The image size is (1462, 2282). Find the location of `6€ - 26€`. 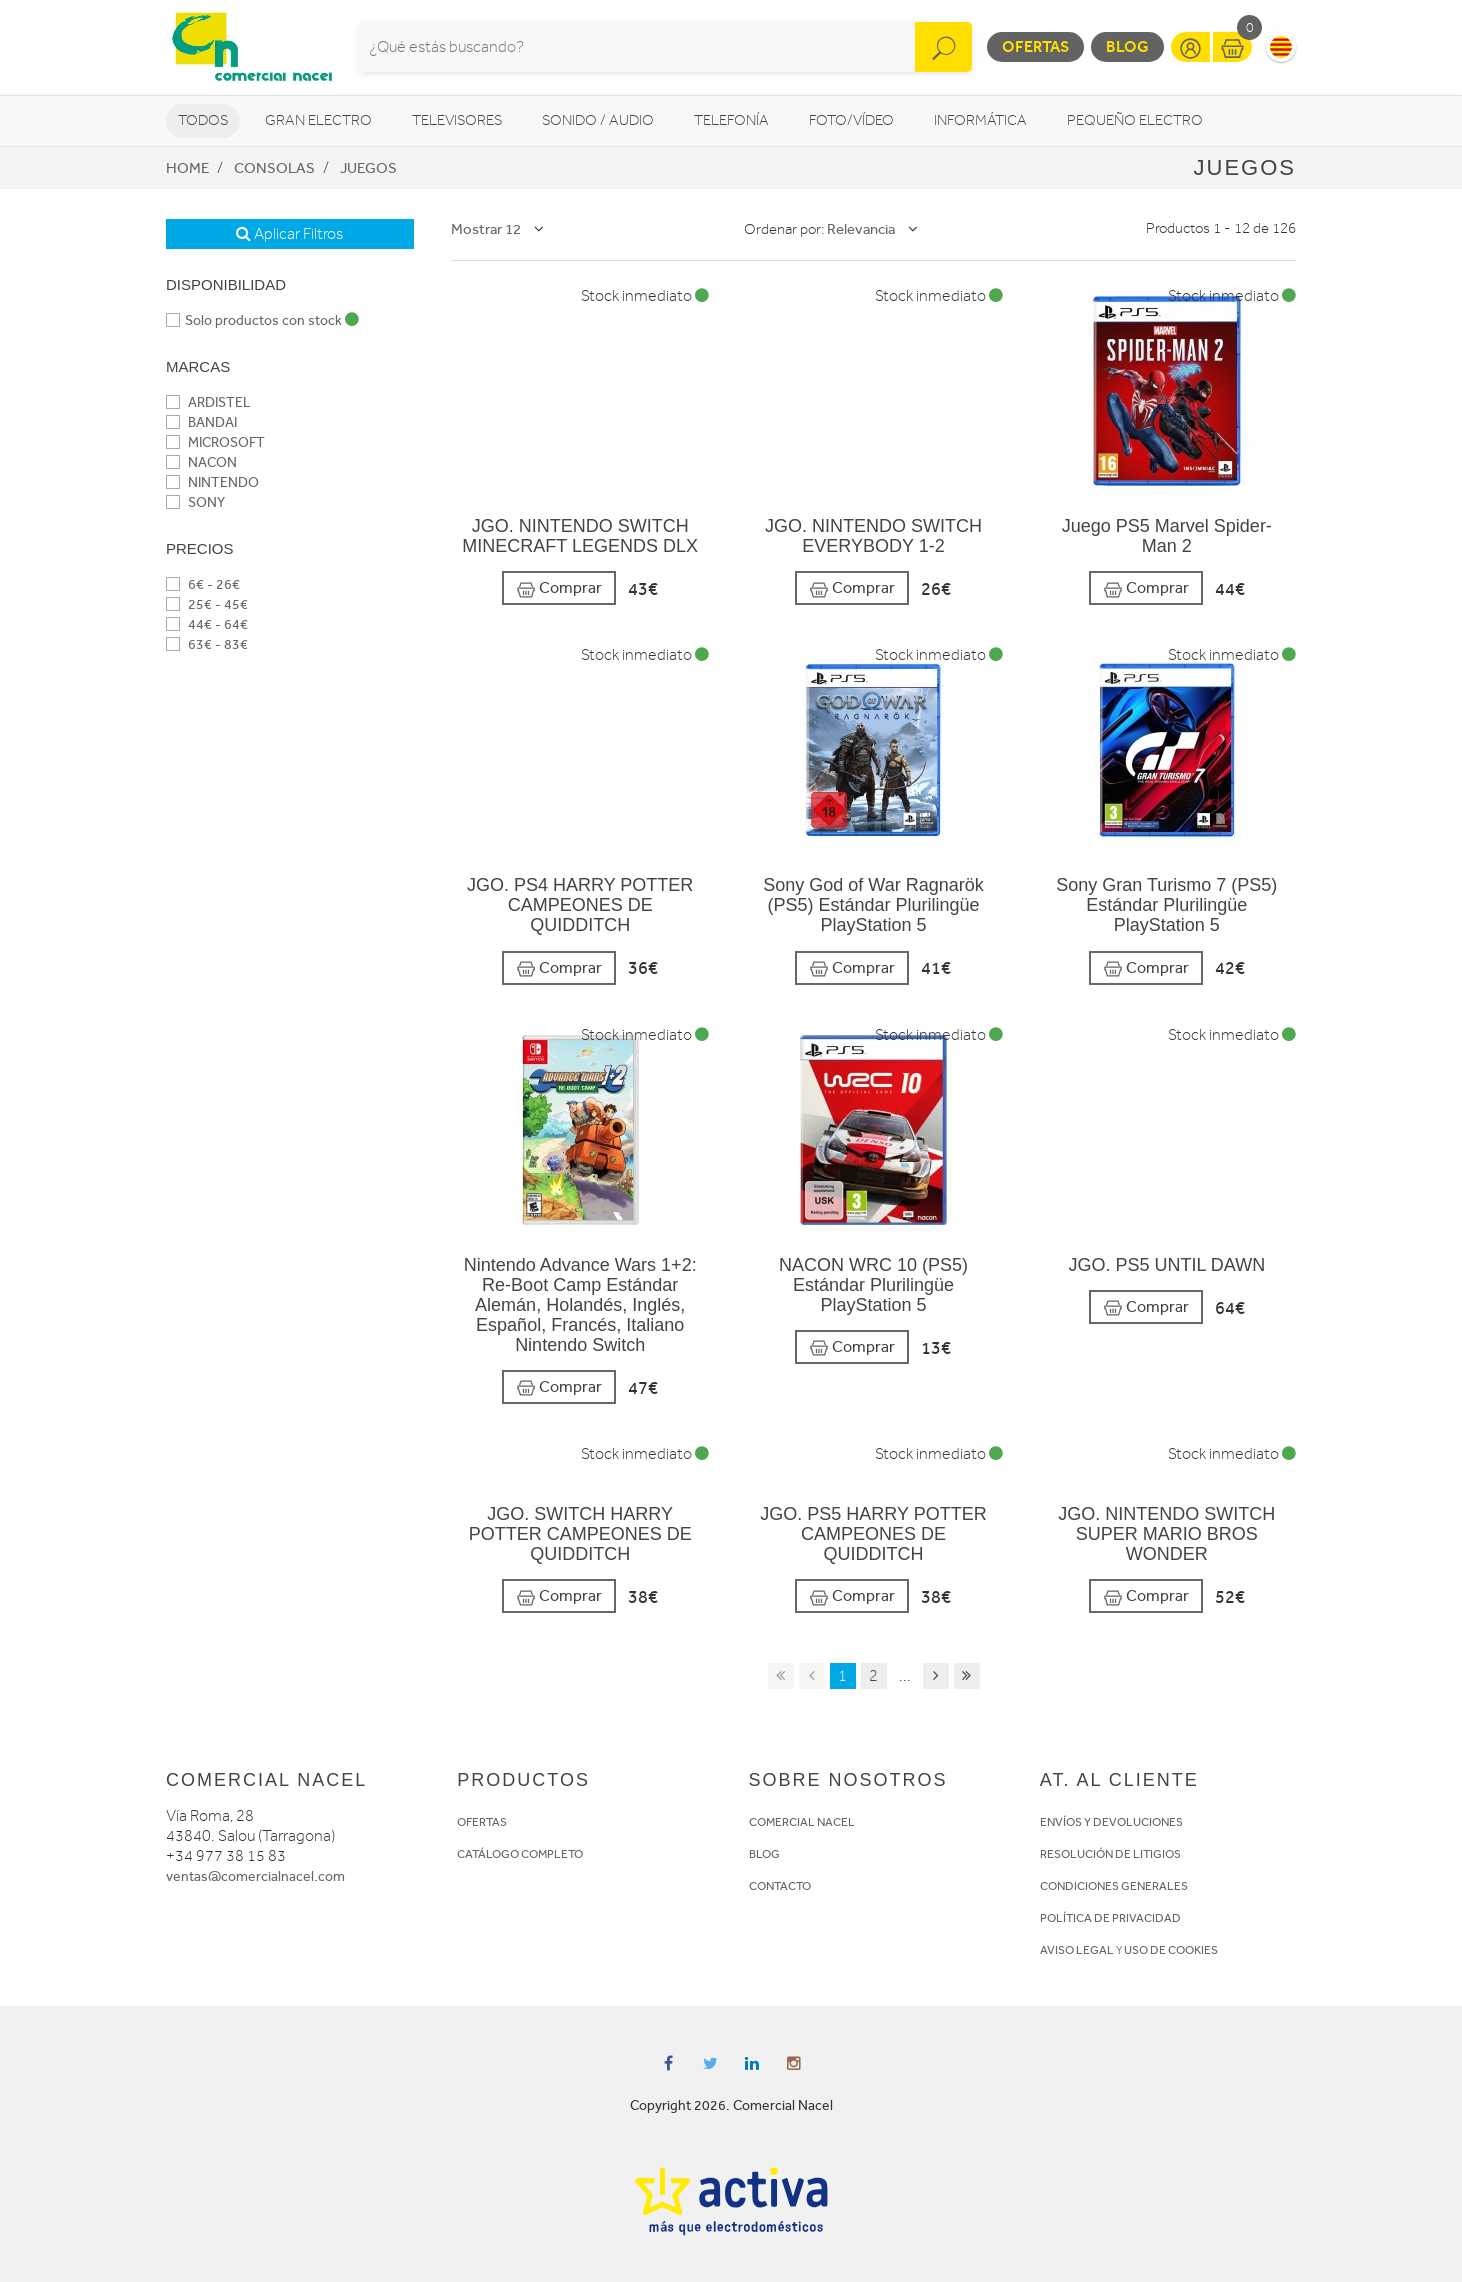

6€ - 26€ is located at coordinates (203, 584).